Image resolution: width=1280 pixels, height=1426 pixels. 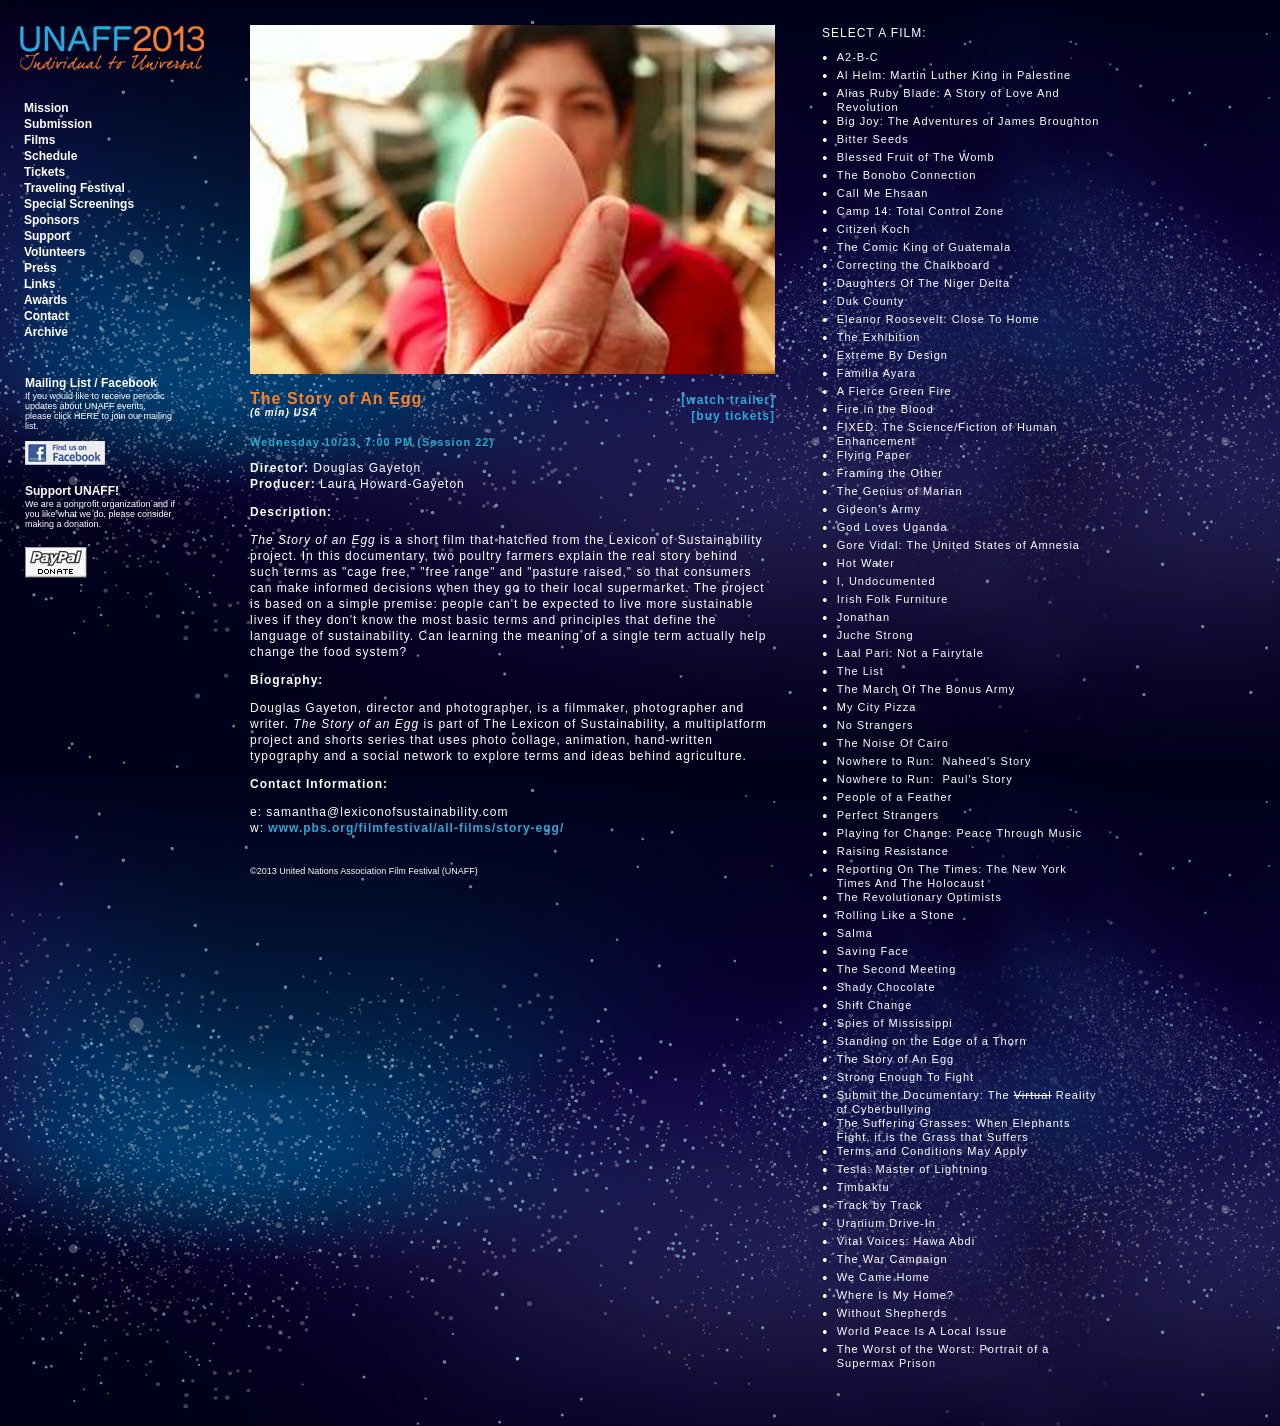 I want to click on The Comic King of Guatemala, so click(x=924, y=247).